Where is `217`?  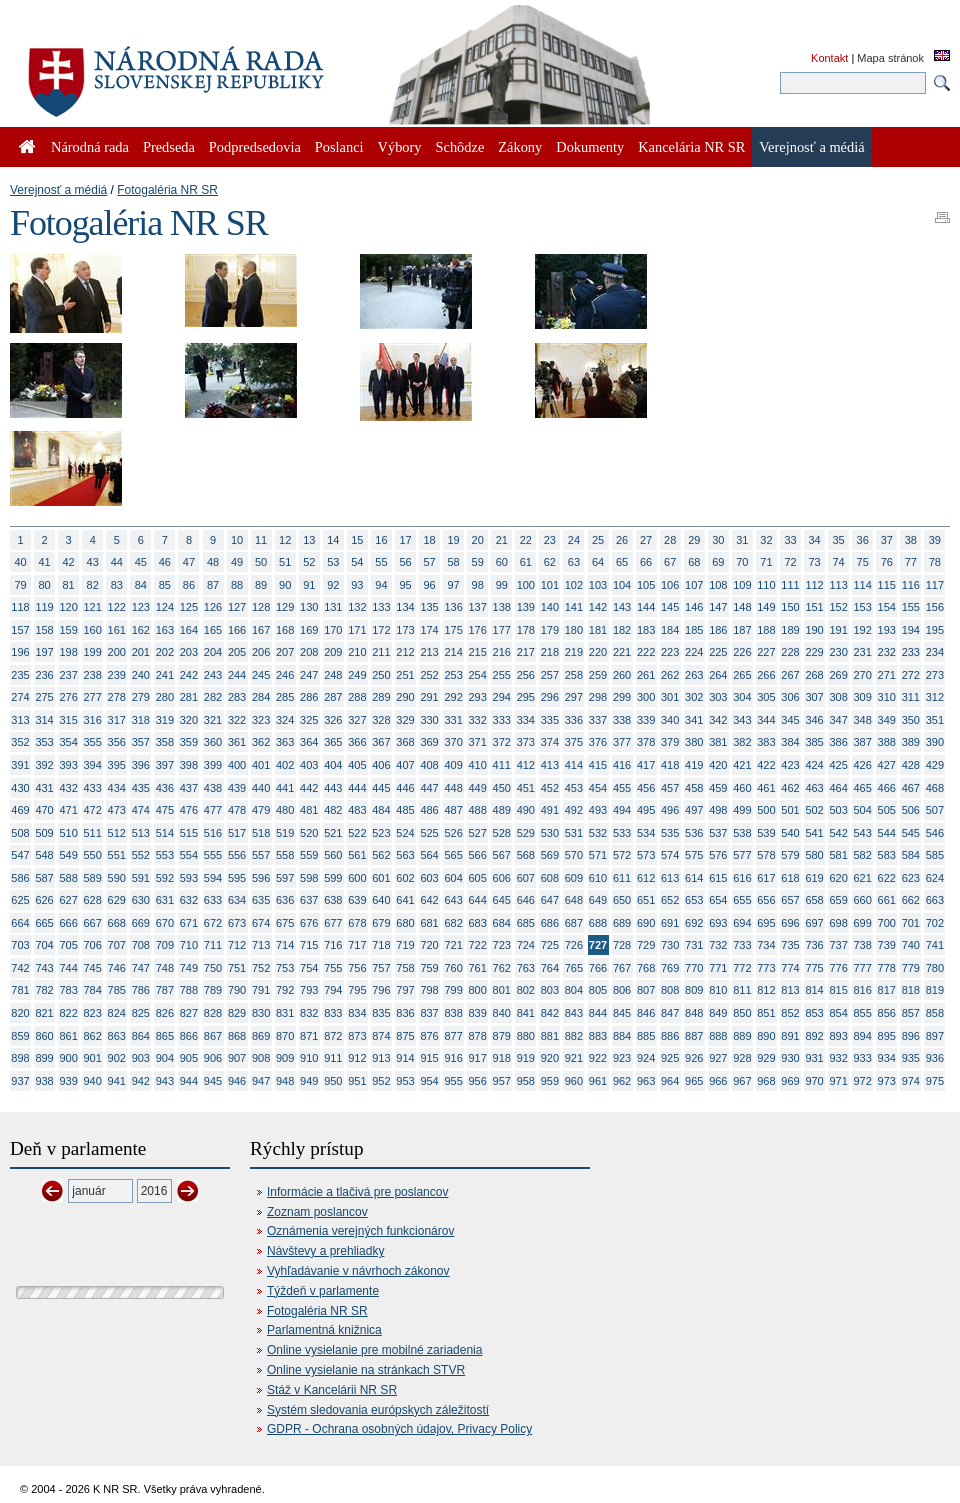 217 is located at coordinates (526, 652).